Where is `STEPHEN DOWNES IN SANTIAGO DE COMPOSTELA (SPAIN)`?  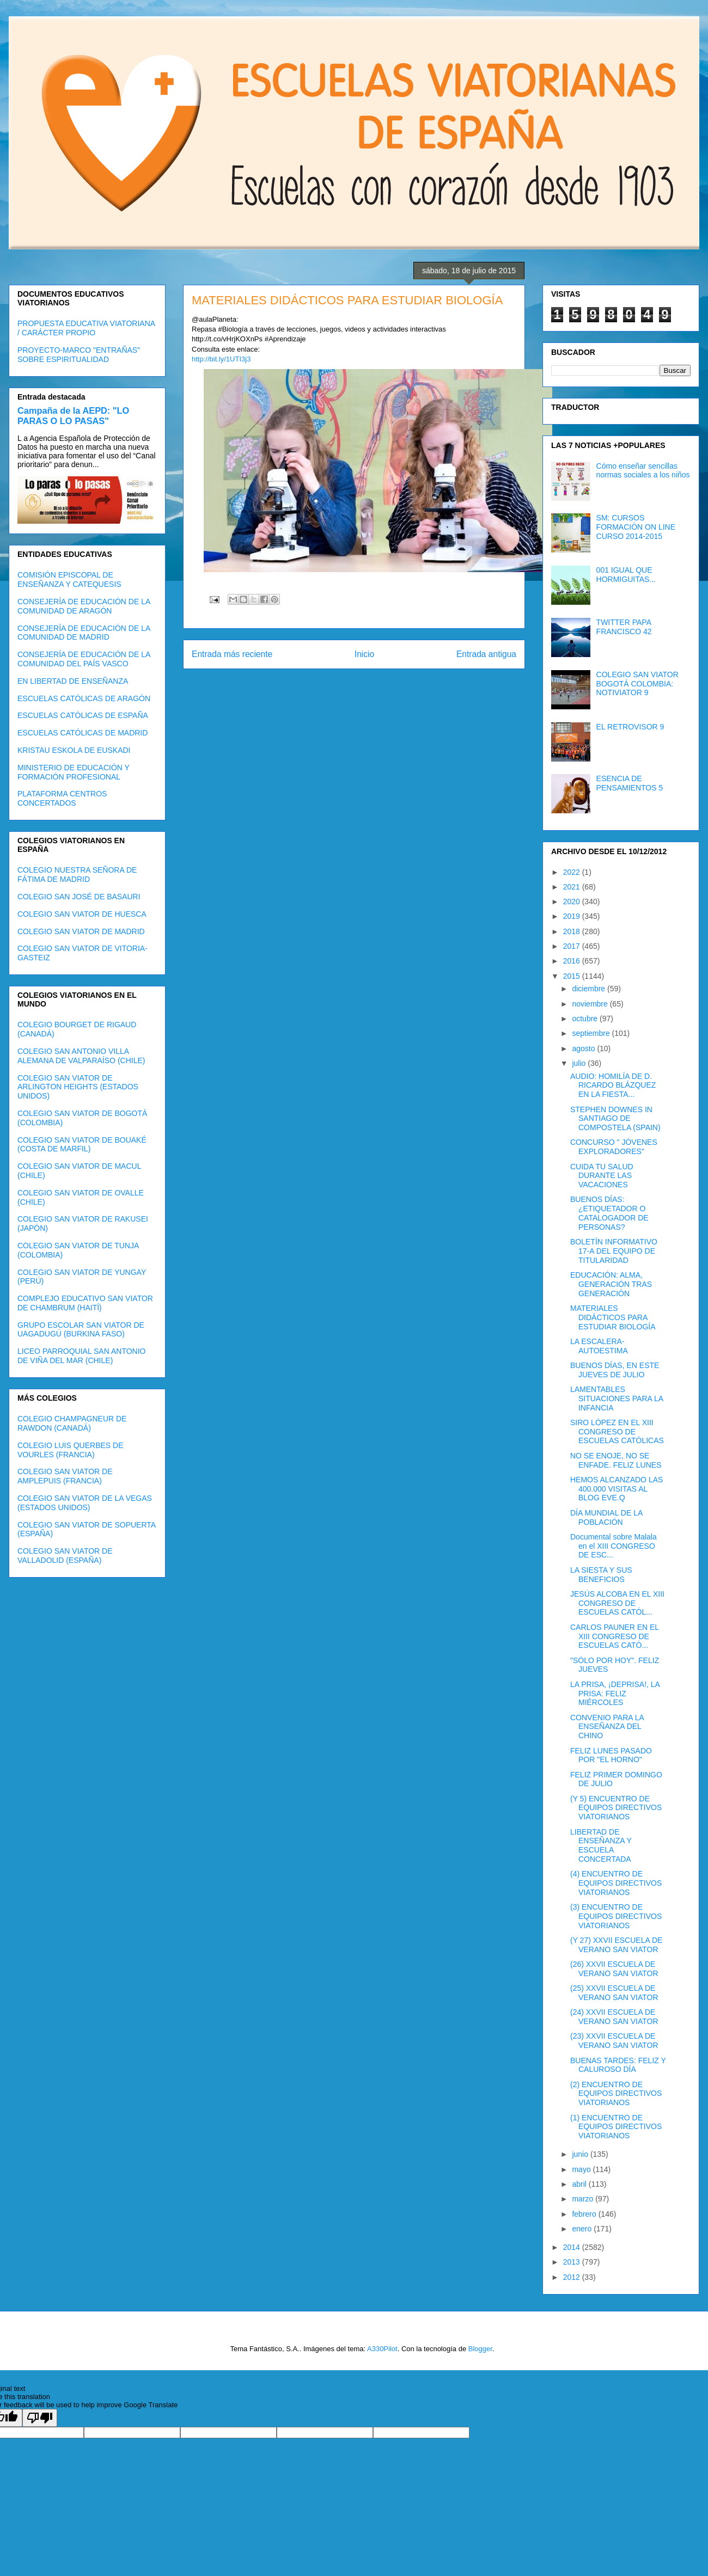 STEPHEN DOWNES IN SANTIAGO DE COMPOSTELA (SPAIN) is located at coordinates (615, 1118).